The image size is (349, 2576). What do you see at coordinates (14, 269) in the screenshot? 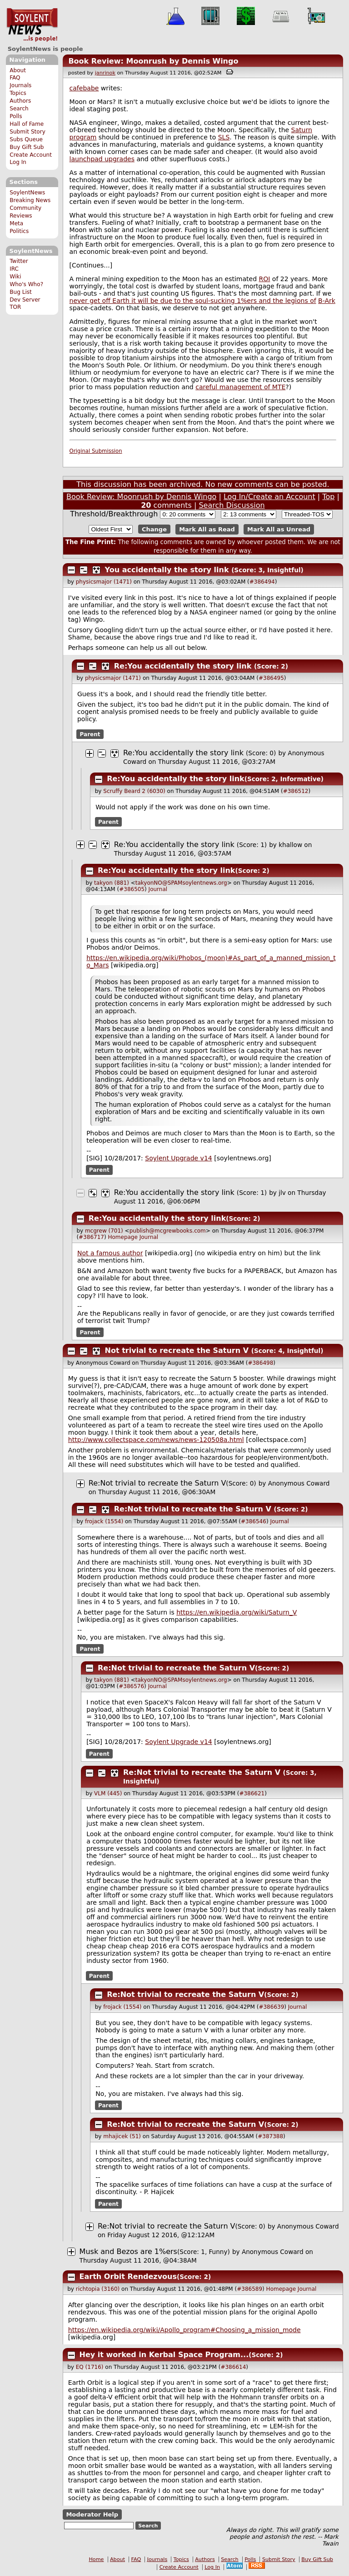
I see `IRC` at bounding box center [14, 269].